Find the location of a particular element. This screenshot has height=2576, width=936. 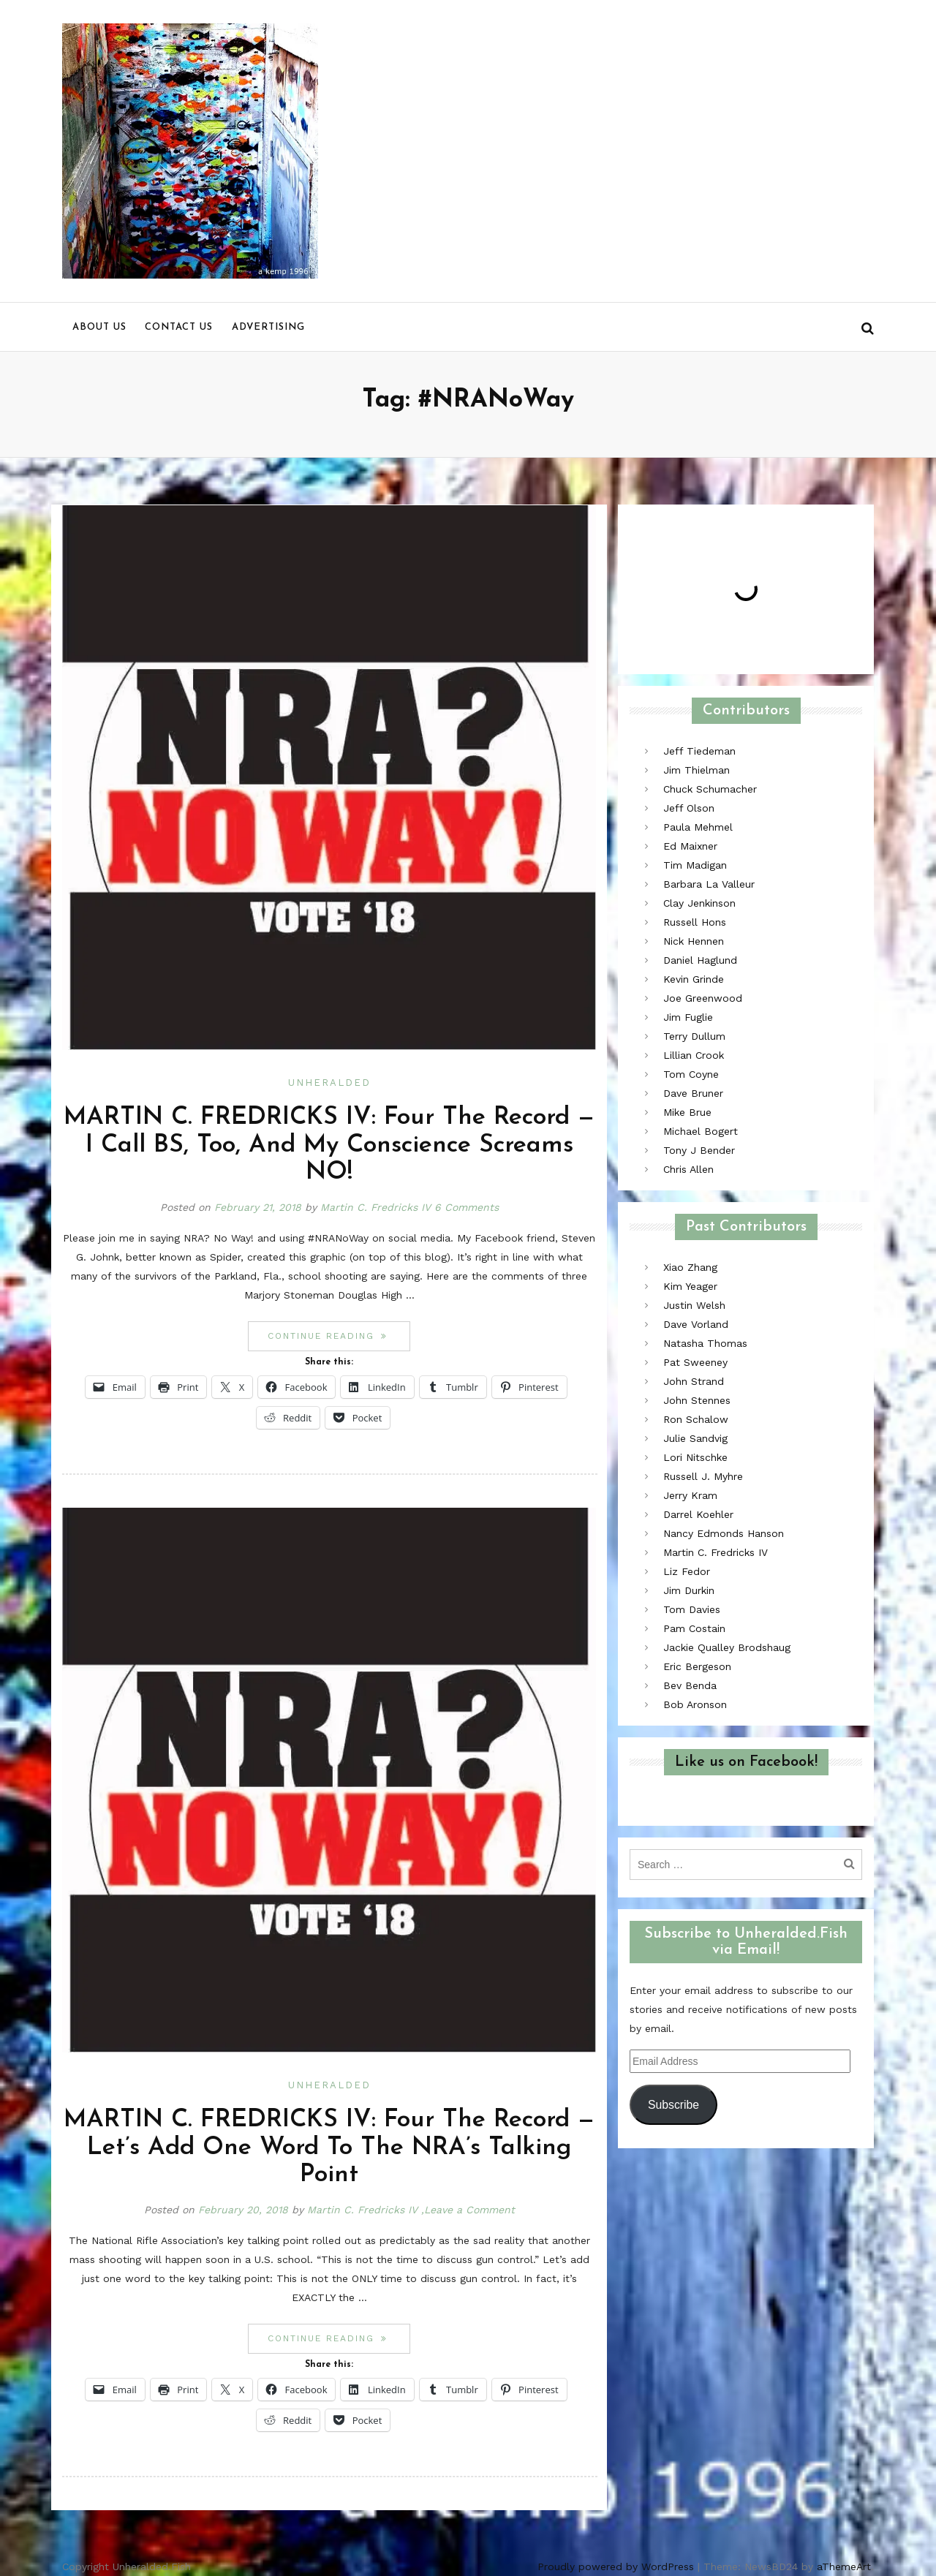

Bob Aronson is located at coordinates (695, 1704).